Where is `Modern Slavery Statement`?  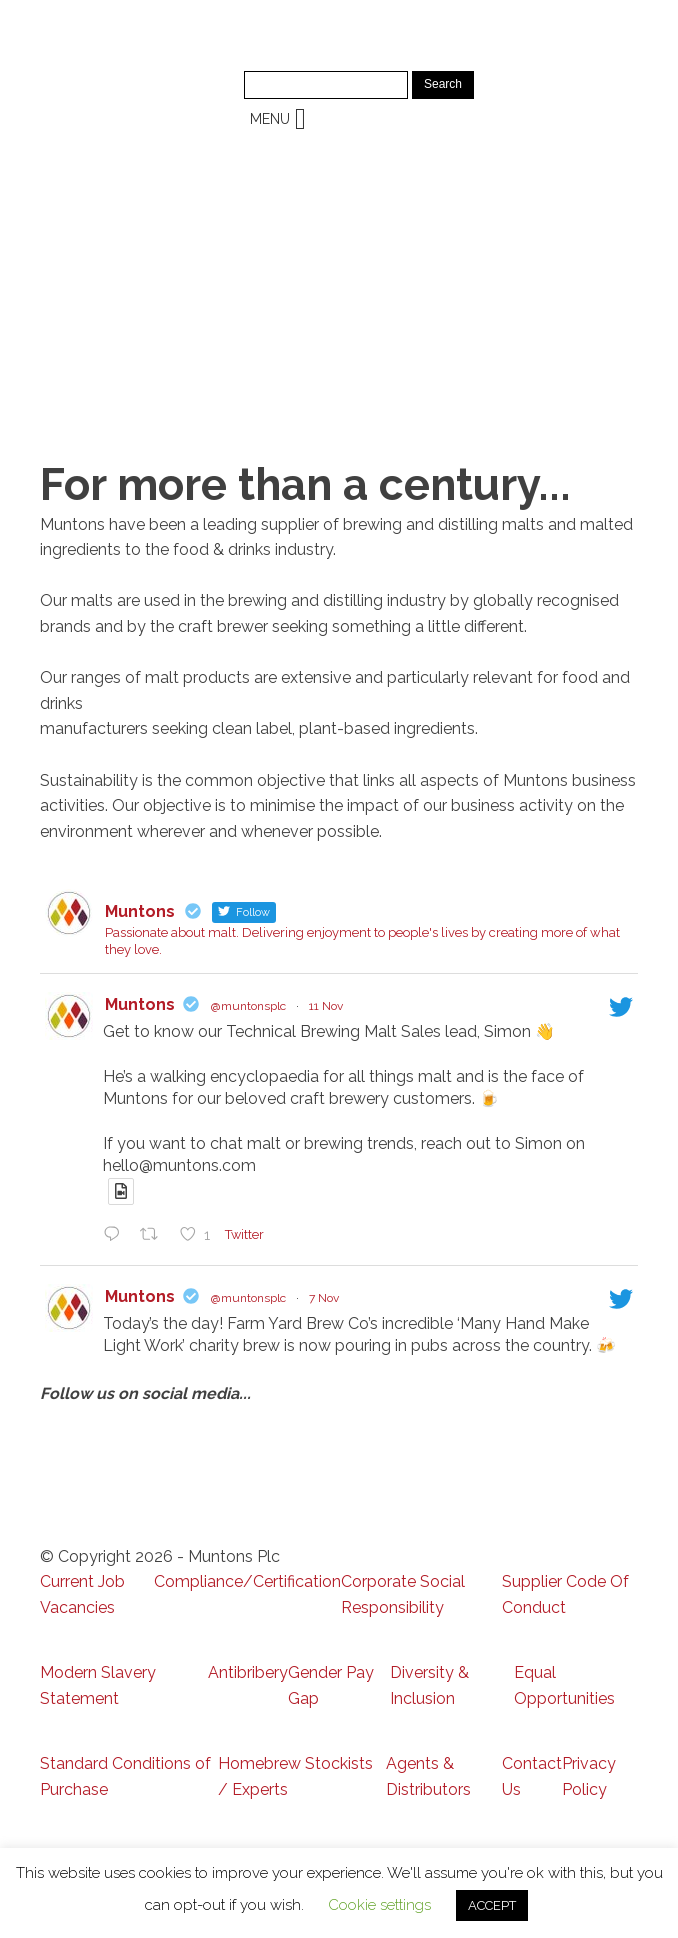 Modern Slavery Statement is located at coordinates (98, 1685).